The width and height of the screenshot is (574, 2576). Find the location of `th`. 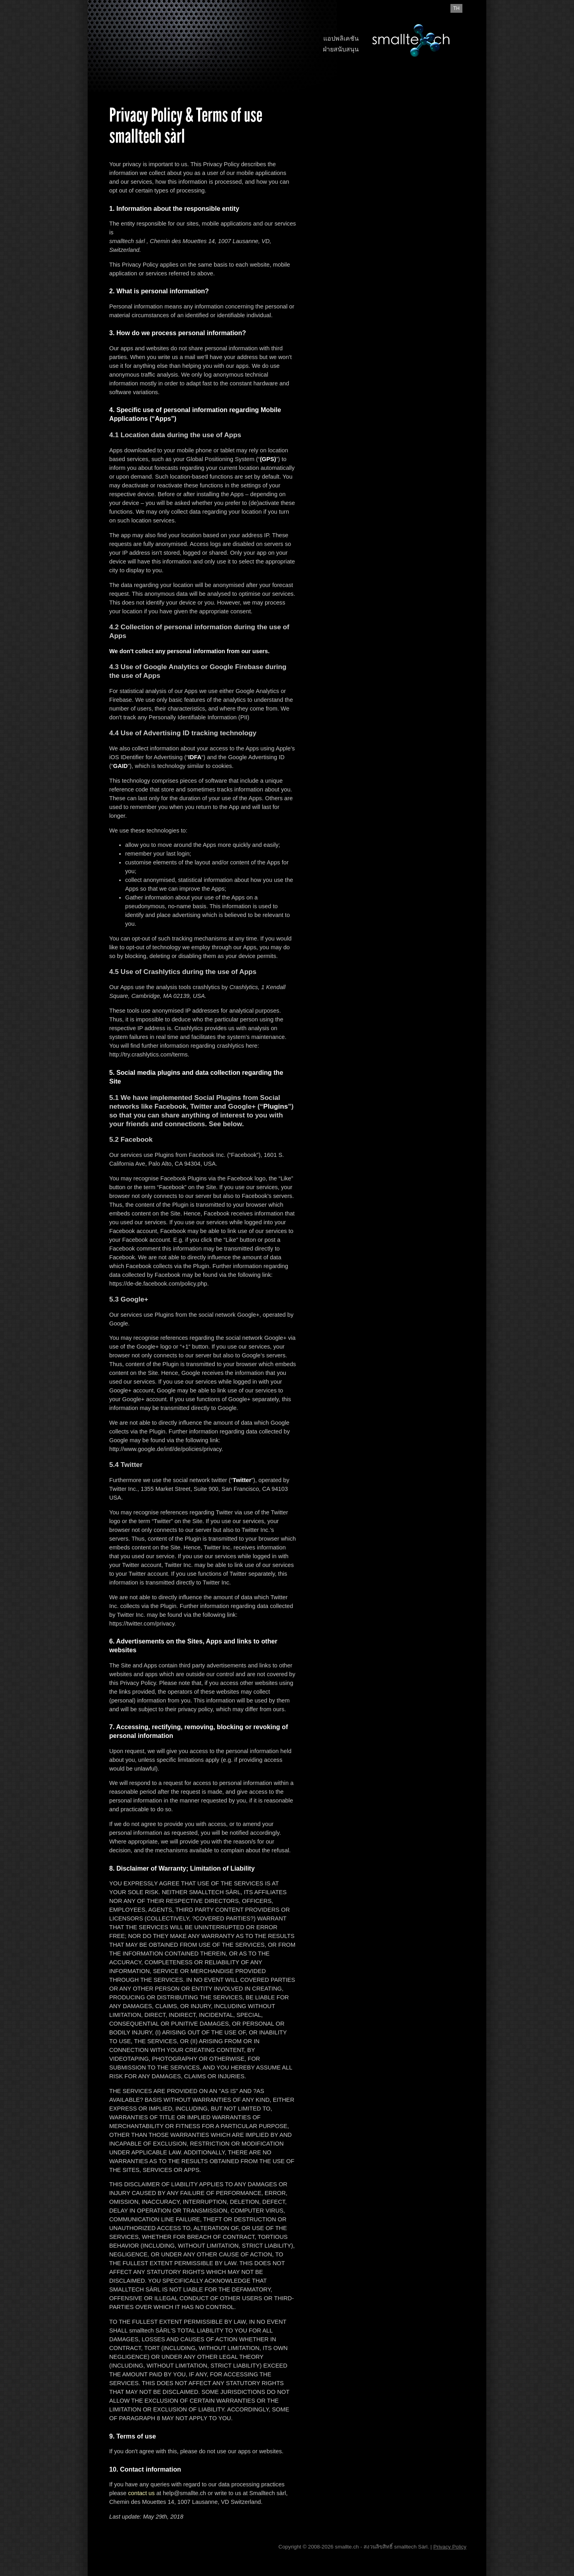

th is located at coordinates (456, 8).